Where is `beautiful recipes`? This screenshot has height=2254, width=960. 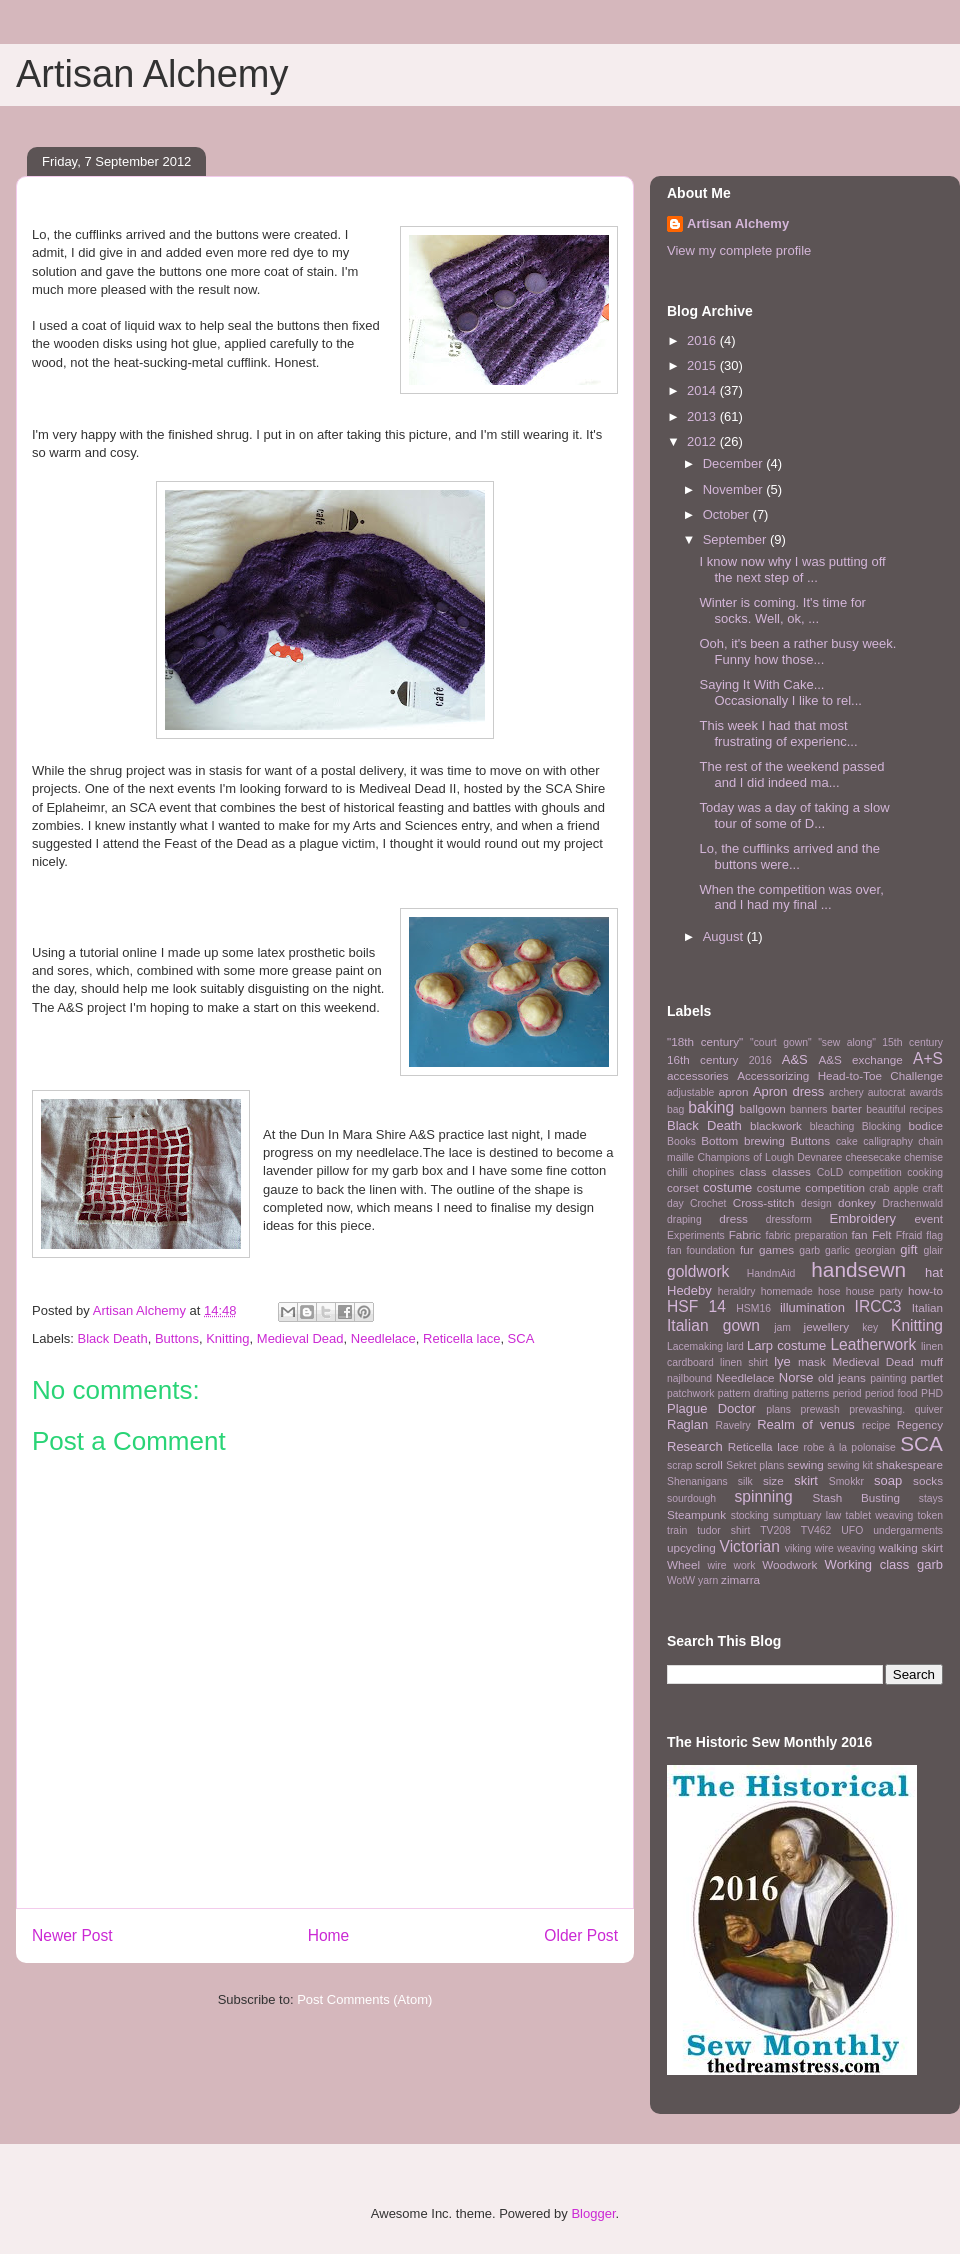 beautiful recipes is located at coordinates (904, 1109).